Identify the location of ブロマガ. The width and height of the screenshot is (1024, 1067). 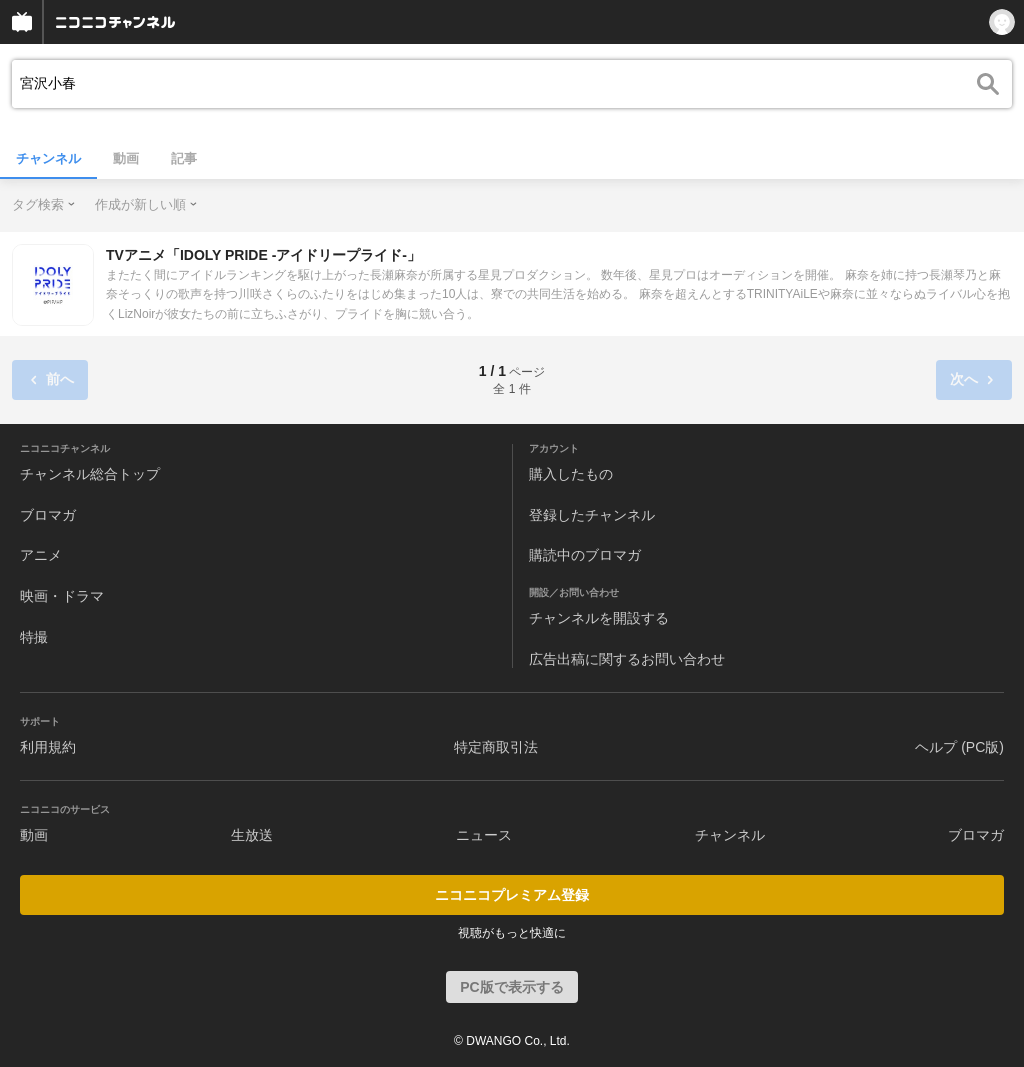
(48, 515).